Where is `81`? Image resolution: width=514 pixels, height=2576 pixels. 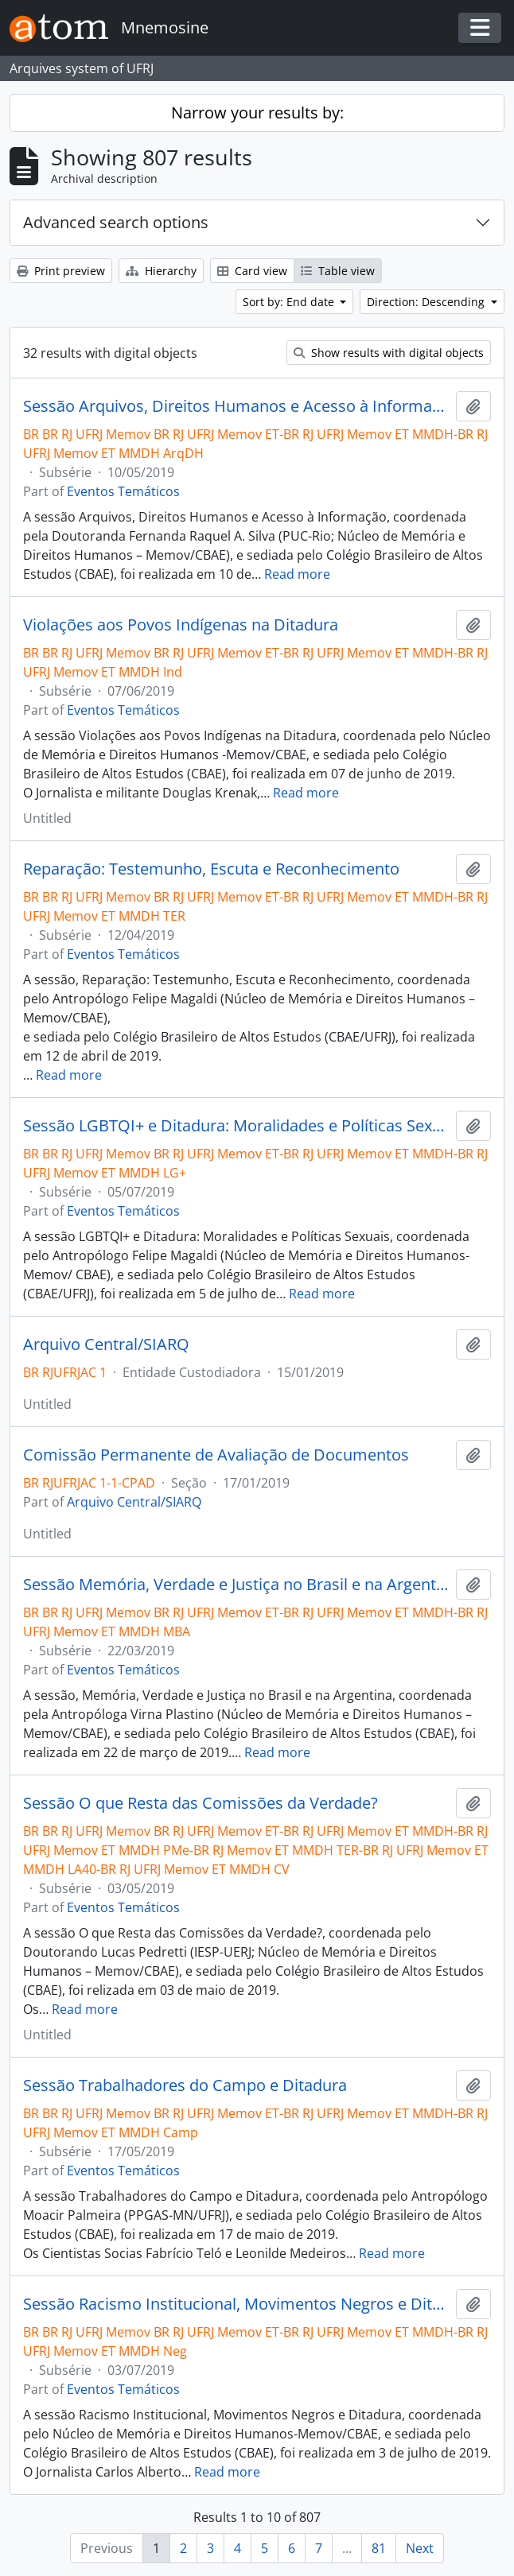
81 is located at coordinates (379, 2548).